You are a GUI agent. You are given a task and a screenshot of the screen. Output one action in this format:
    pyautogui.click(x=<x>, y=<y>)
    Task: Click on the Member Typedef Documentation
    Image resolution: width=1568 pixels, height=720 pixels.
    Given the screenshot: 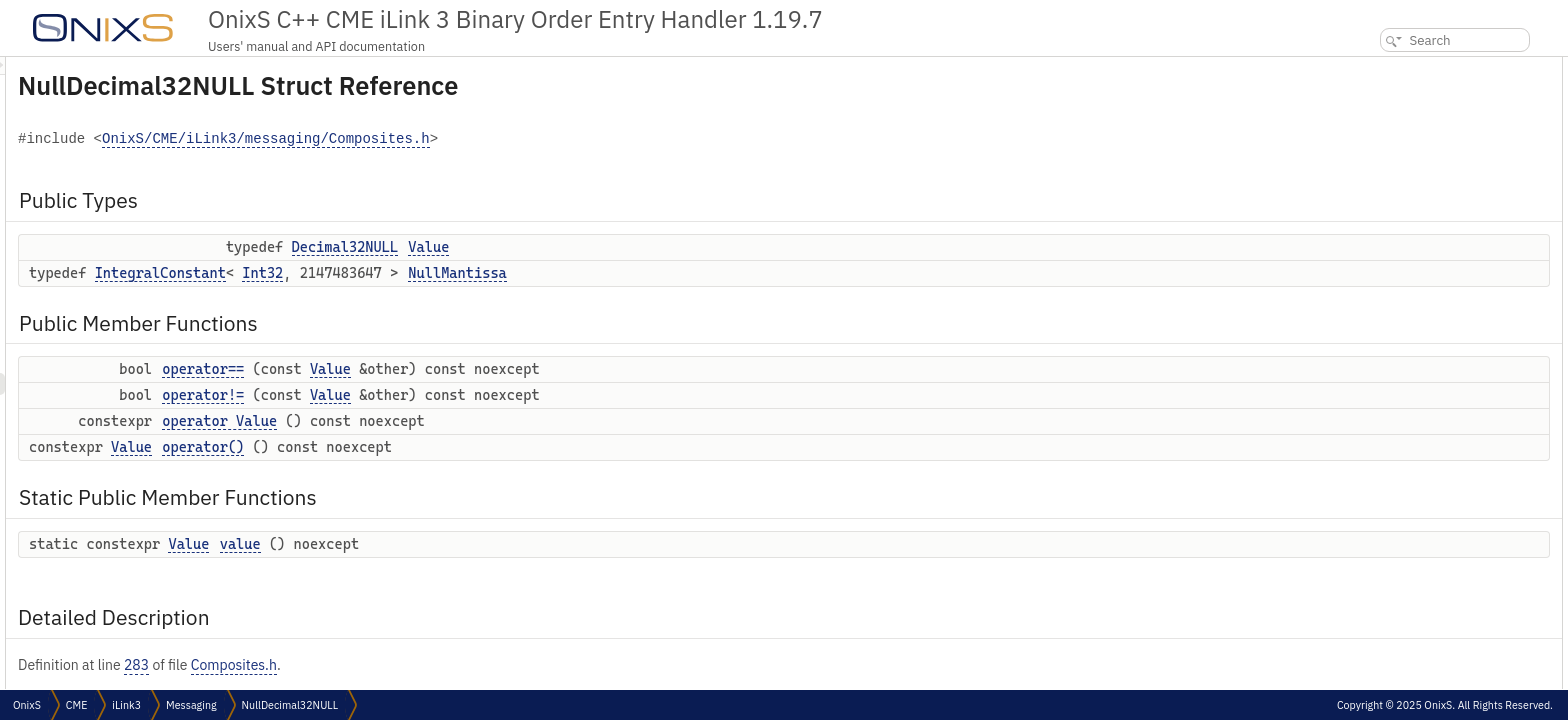 What is the action you would take?
    pyautogui.click(x=1433, y=309)
    